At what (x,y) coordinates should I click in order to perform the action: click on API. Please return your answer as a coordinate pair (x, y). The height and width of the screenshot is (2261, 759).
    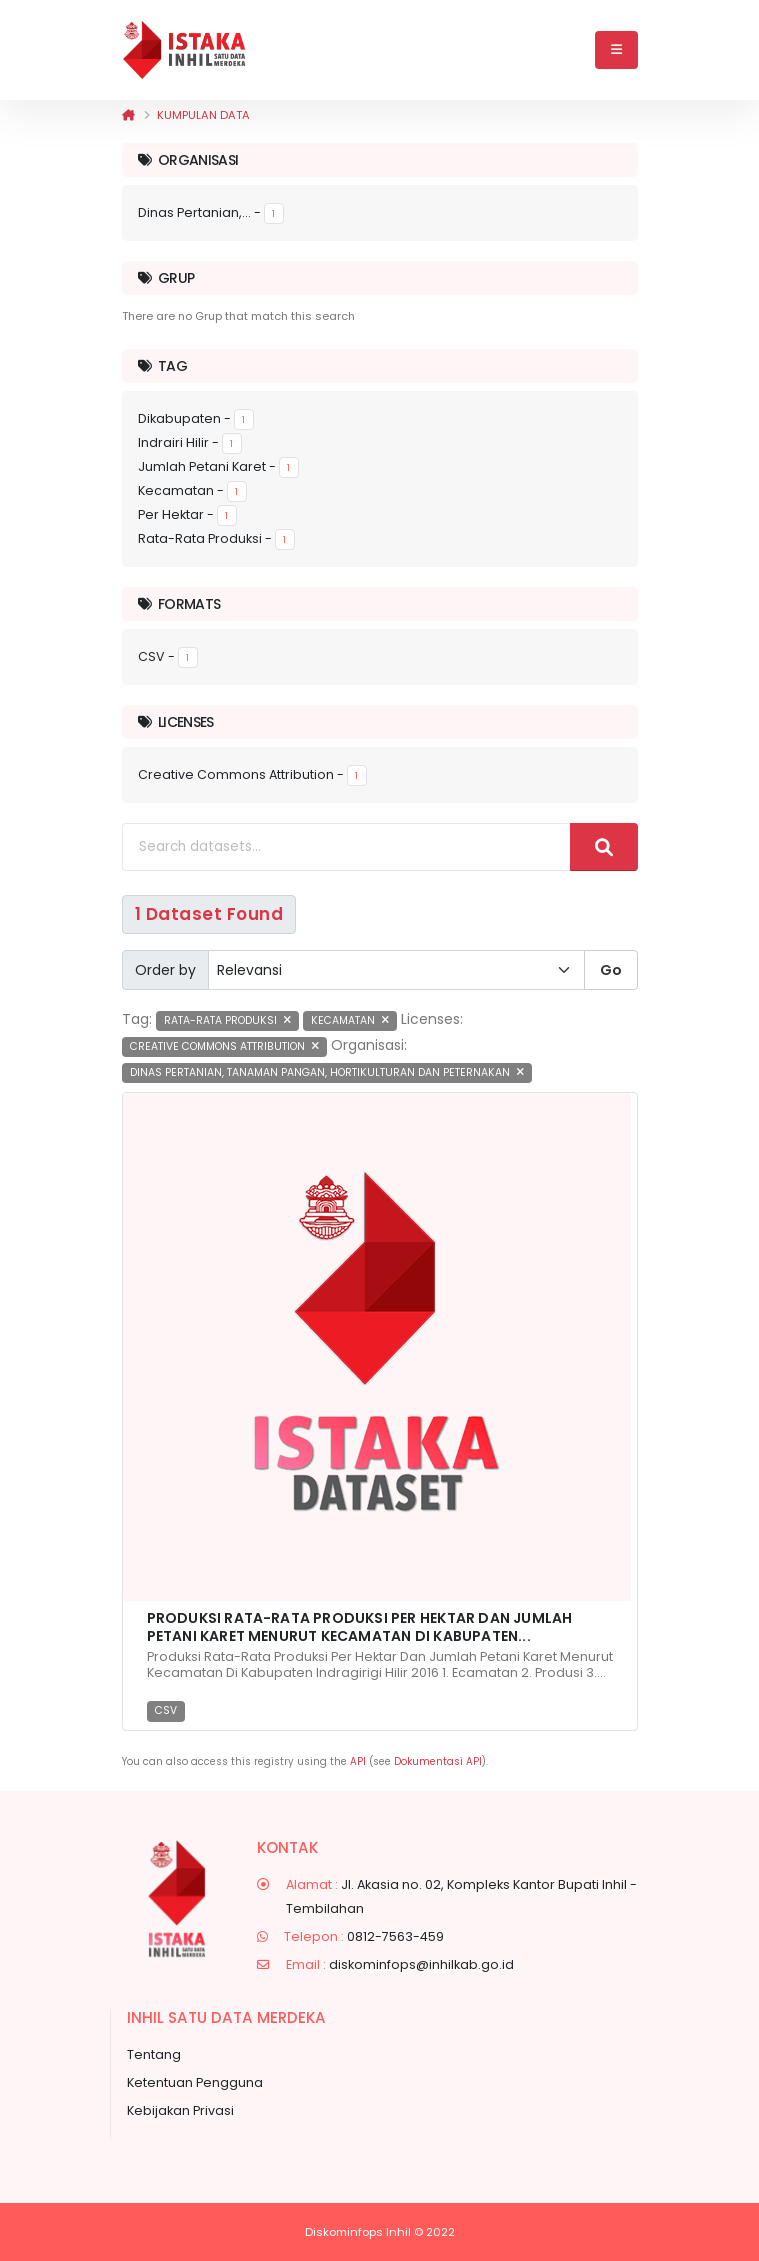
    Looking at the image, I should click on (358, 1761).